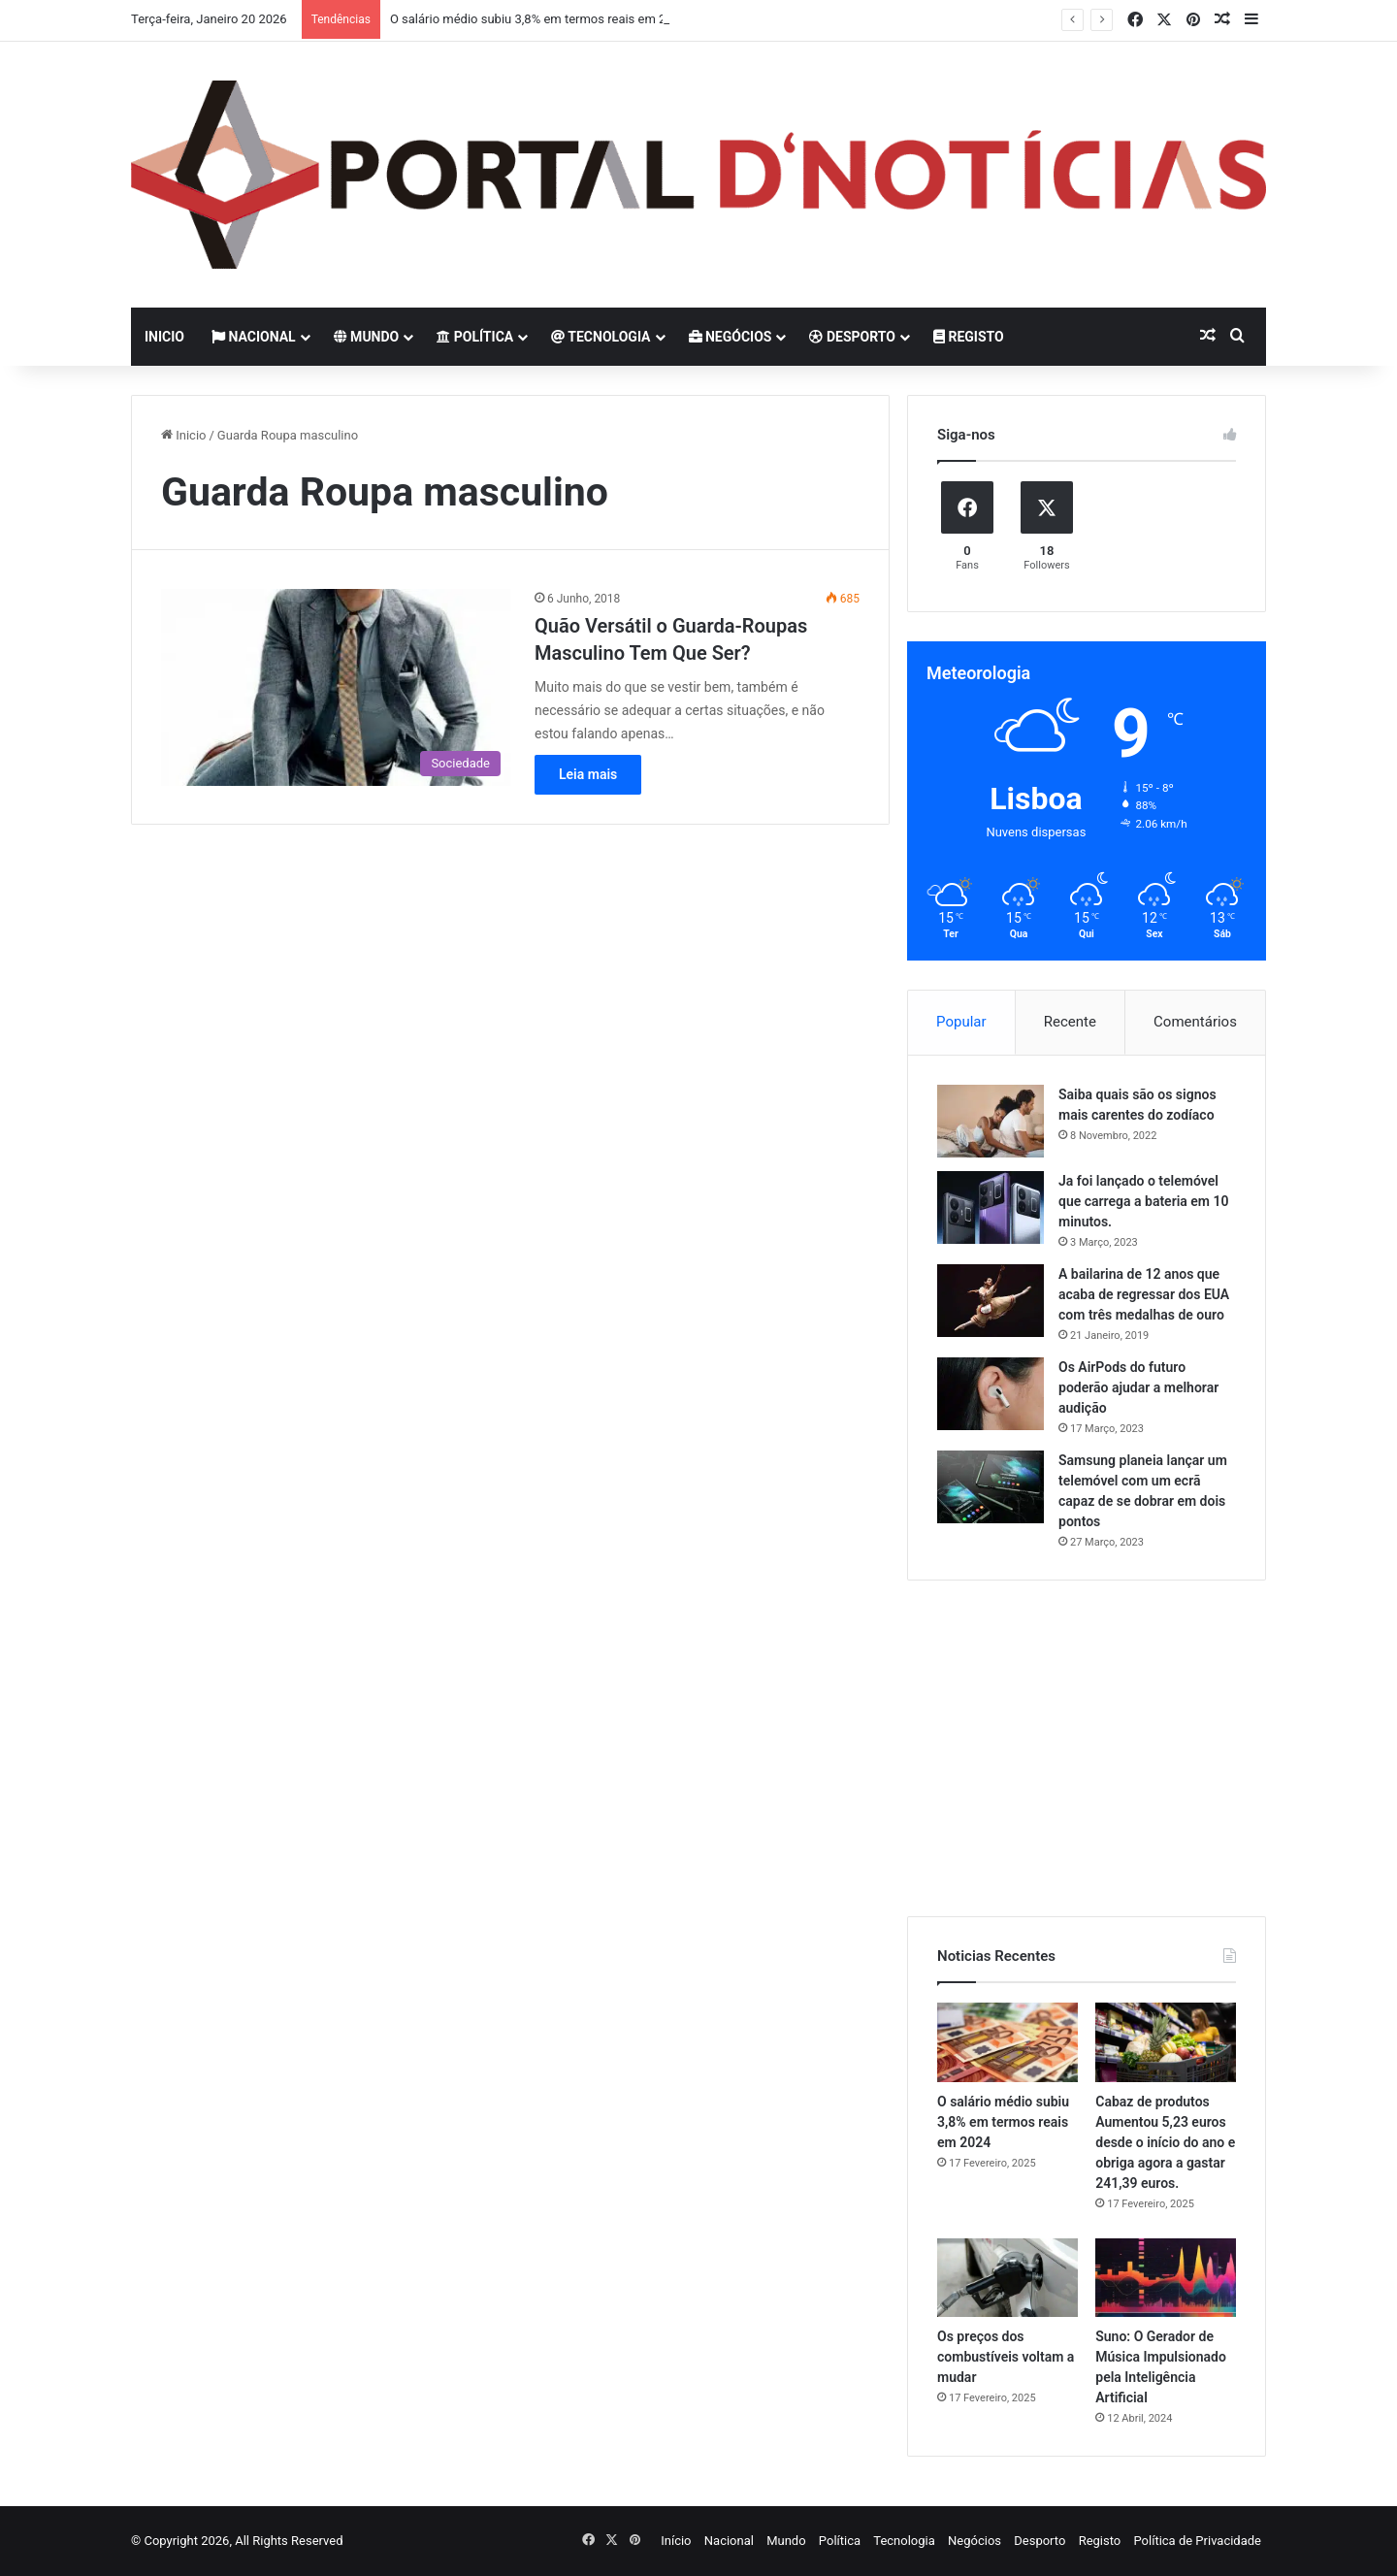 The height and width of the screenshot is (2576, 1397). I want to click on A bailarina de 12 anos que acaba de regressar dos EUA com três medalhas de ouro, so click(1143, 1294).